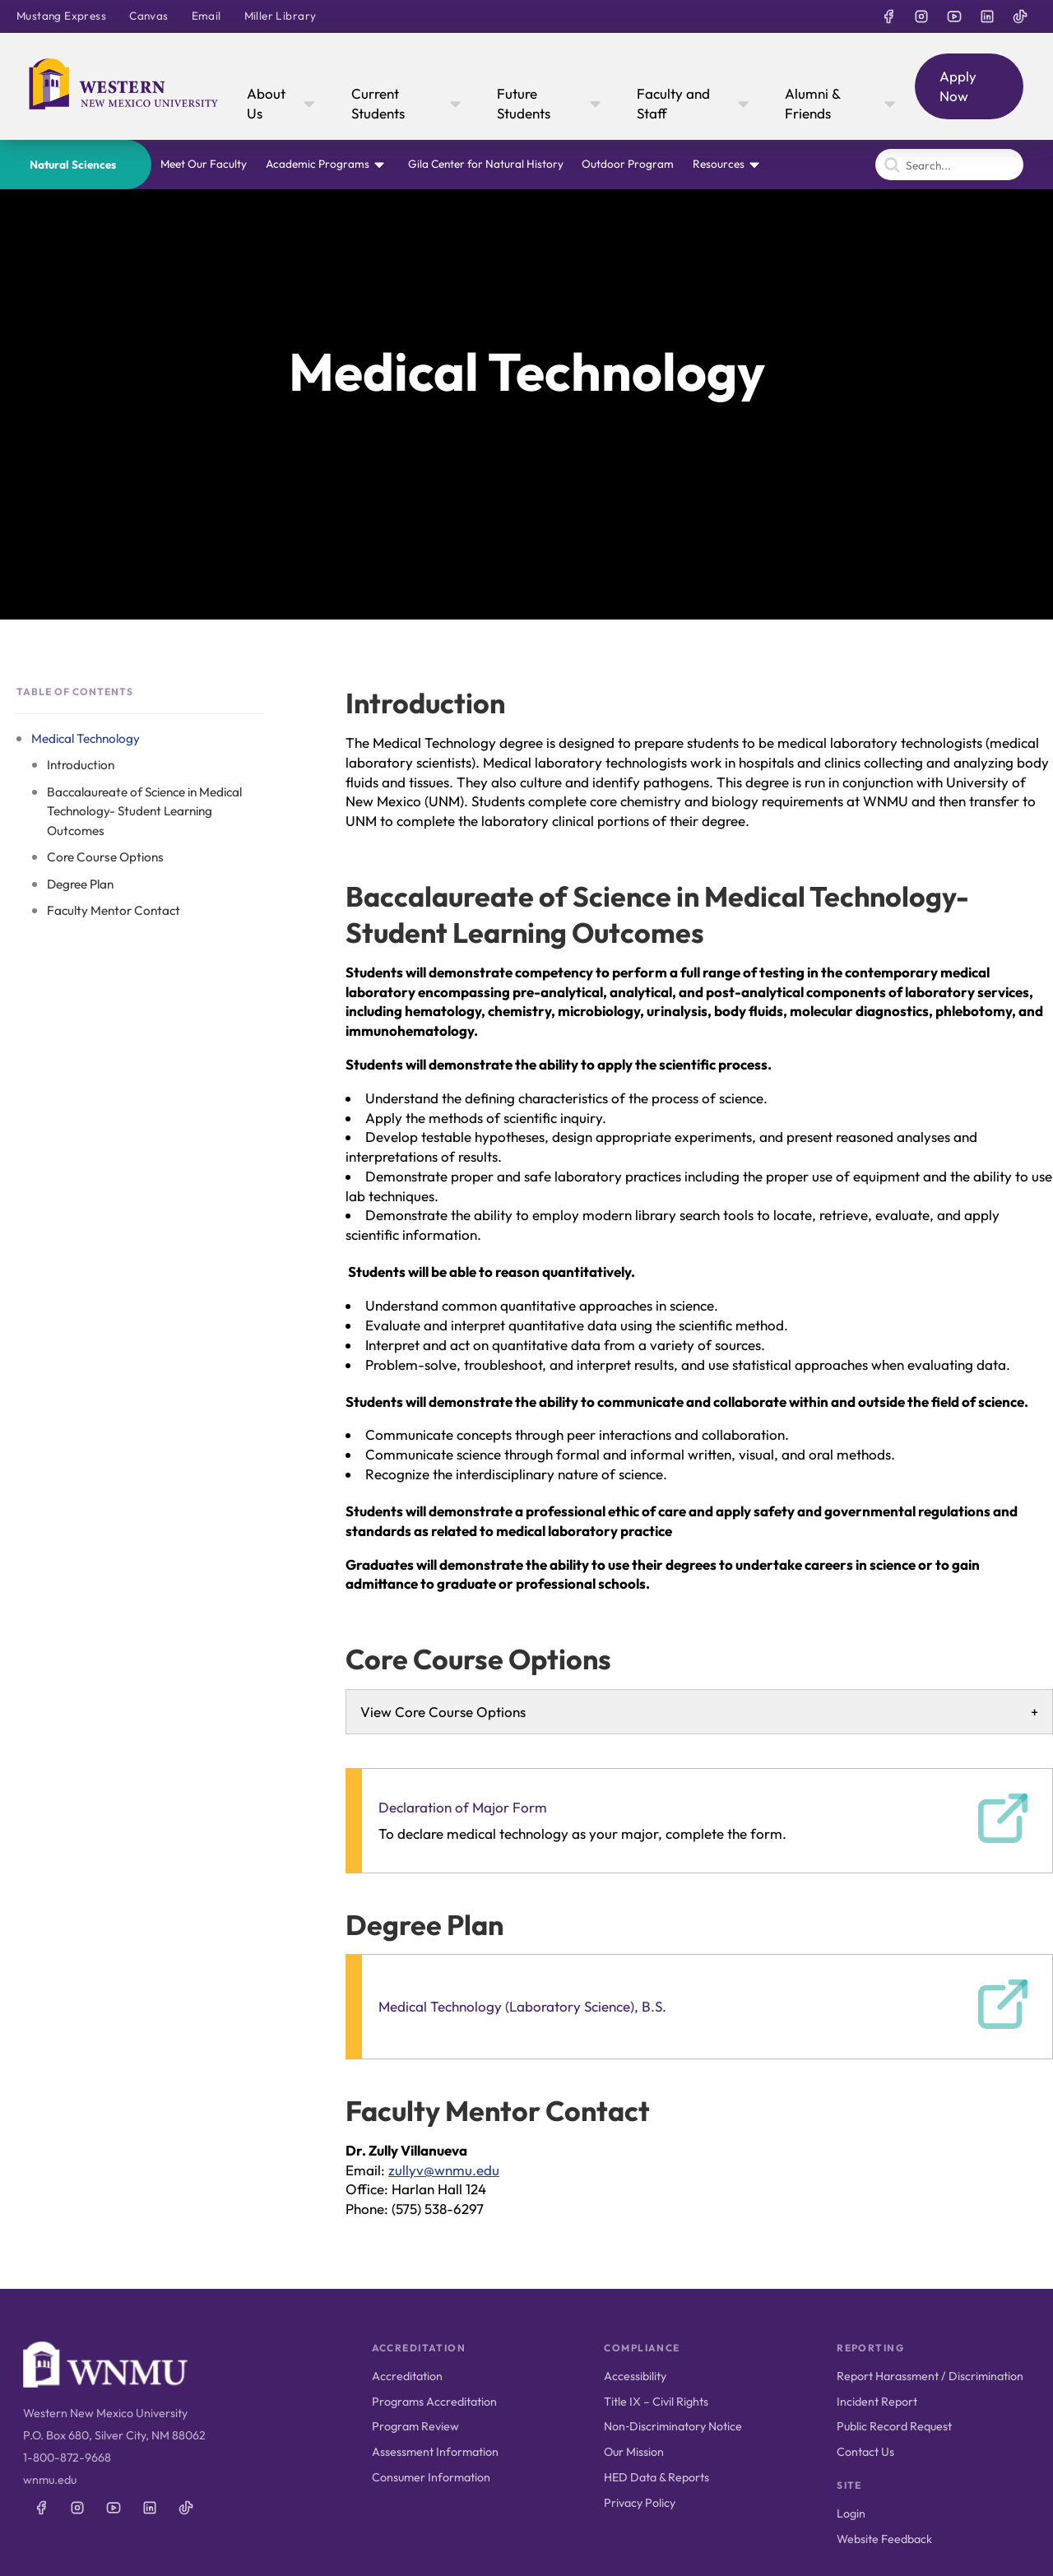 The height and width of the screenshot is (2576, 1053). Describe the element at coordinates (61, 15) in the screenshot. I see `Mustang Express` at that location.